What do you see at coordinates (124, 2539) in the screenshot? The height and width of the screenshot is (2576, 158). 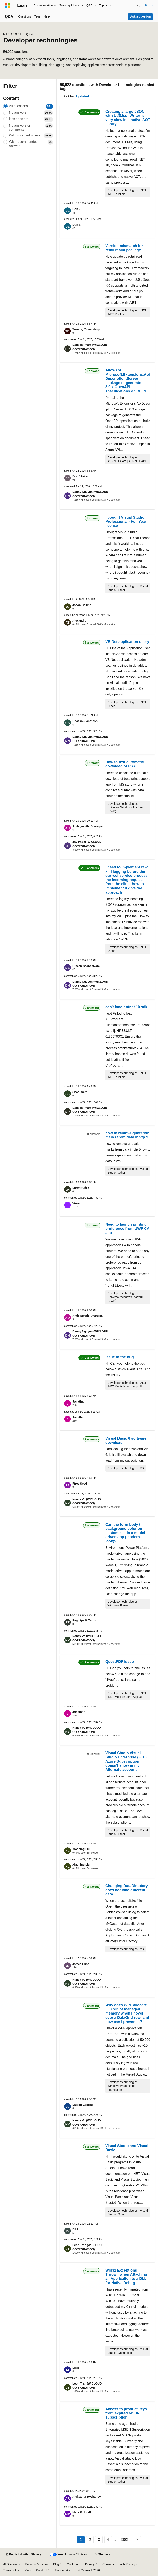 I see `2802 [Page 2802 of 2802]` at bounding box center [124, 2539].